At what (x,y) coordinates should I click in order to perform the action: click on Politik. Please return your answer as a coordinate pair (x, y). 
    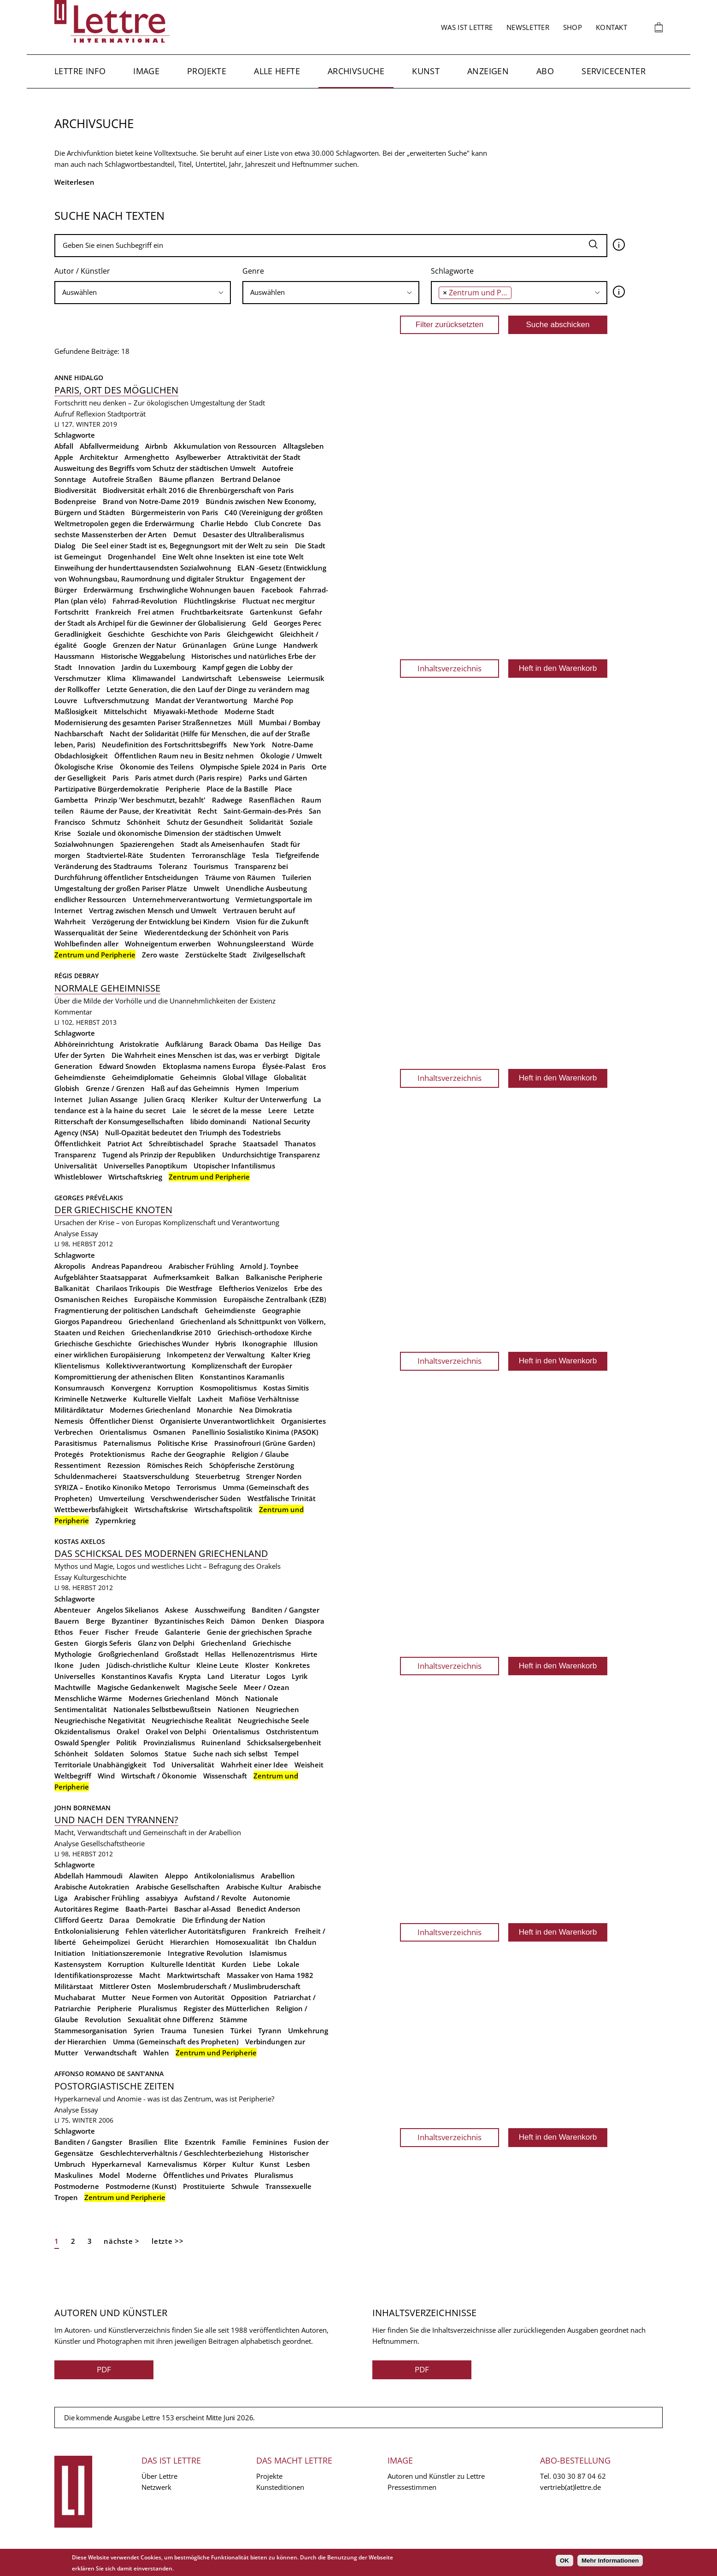
    Looking at the image, I should click on (126, 1742).